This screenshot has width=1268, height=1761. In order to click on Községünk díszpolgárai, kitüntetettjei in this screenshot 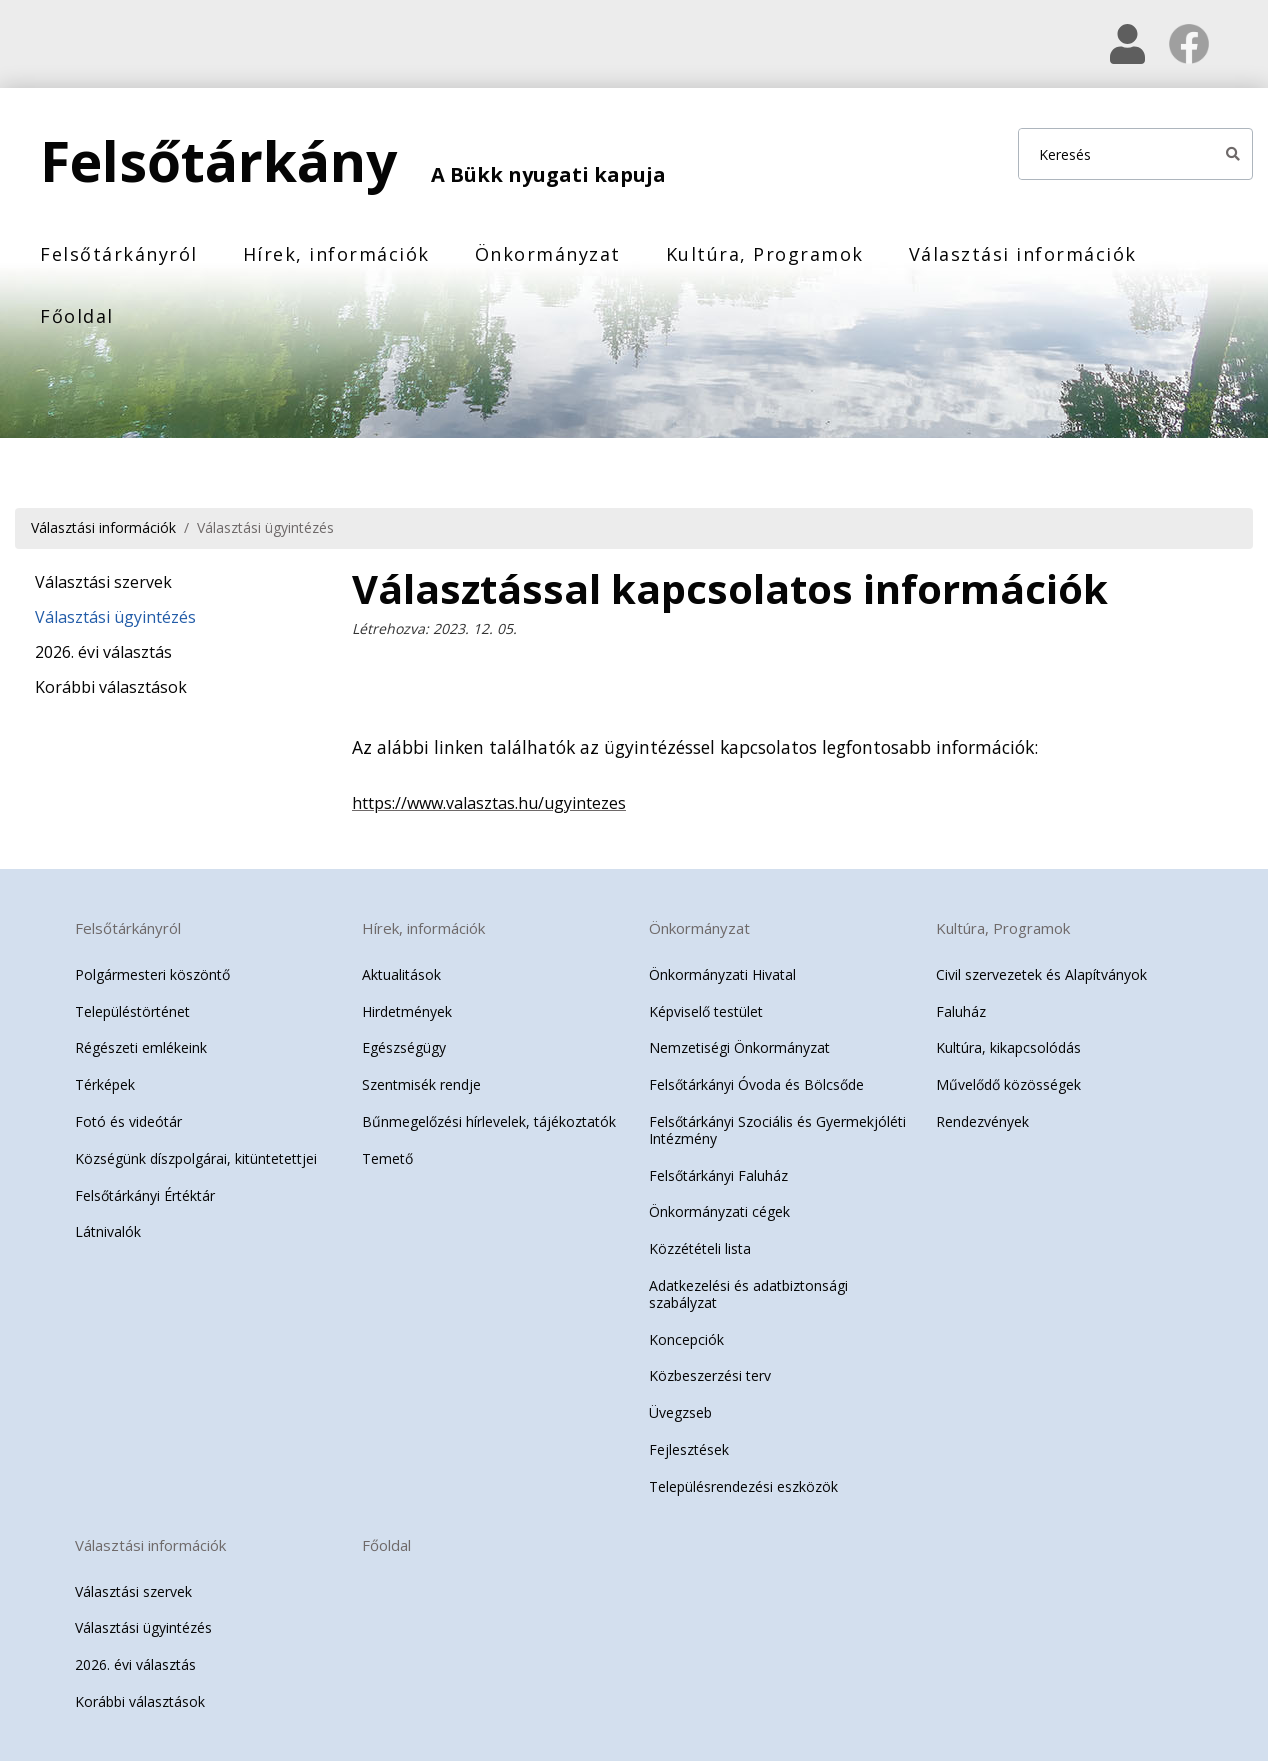, I will do `click(196, 1158)`.